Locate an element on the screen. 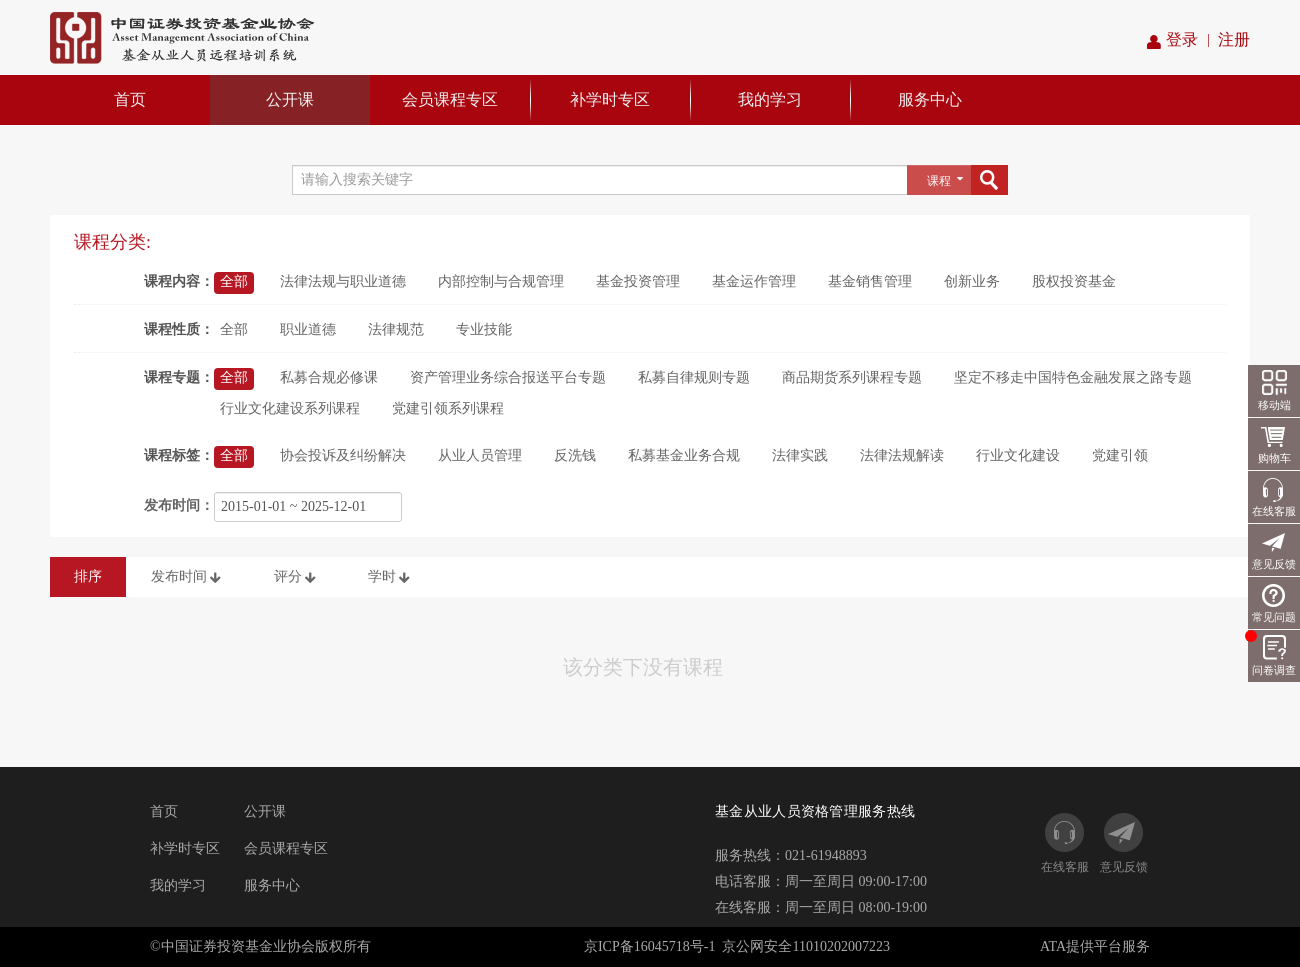 Image resolution: width=1300 pixels, height=967 pixels. 基金运作管理 is located at coordinates (754, 281).